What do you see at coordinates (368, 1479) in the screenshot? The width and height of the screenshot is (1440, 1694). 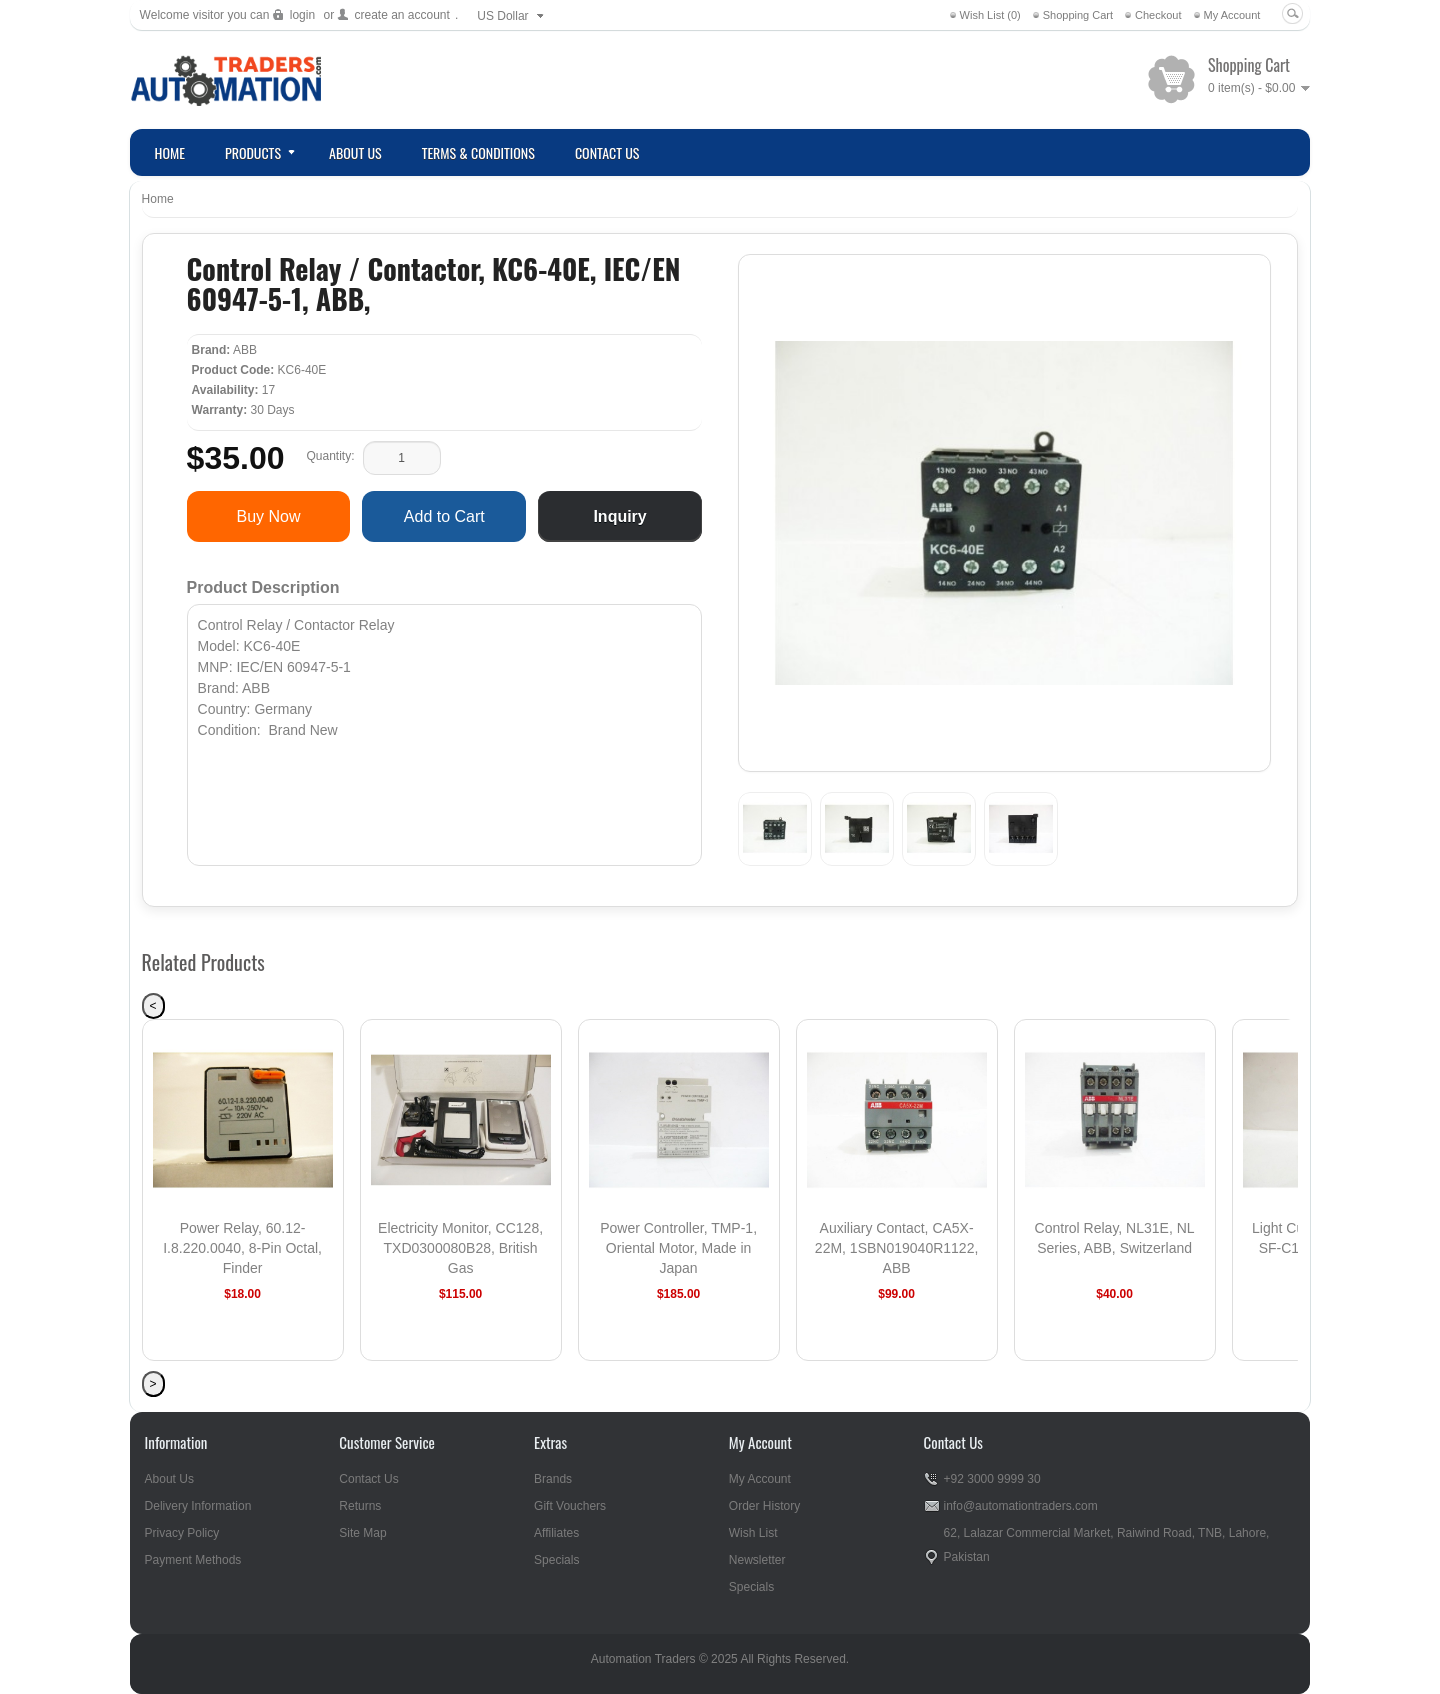 I see `Contact Us` at bounding box center [368, 1479].